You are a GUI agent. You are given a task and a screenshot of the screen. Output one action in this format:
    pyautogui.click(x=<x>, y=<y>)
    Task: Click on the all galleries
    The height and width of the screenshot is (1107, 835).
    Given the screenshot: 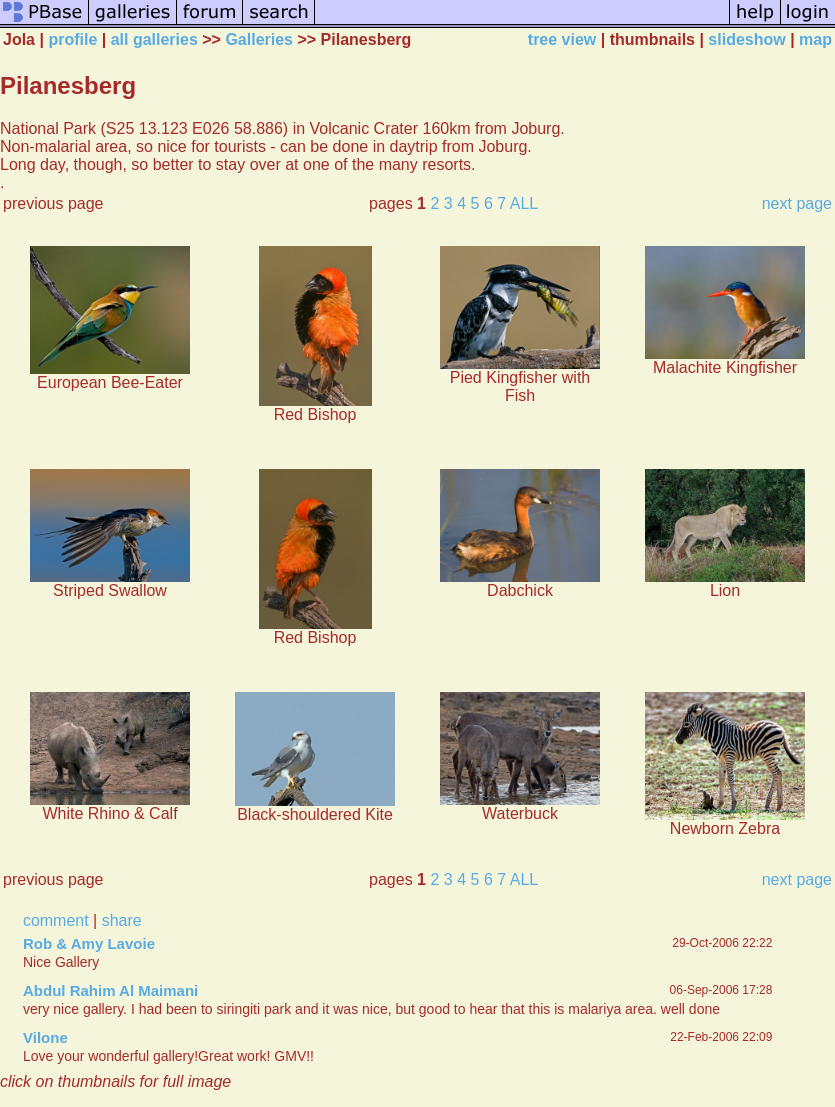 What is the action you would take?
    pyautogui.click(x=154, y=39)
    